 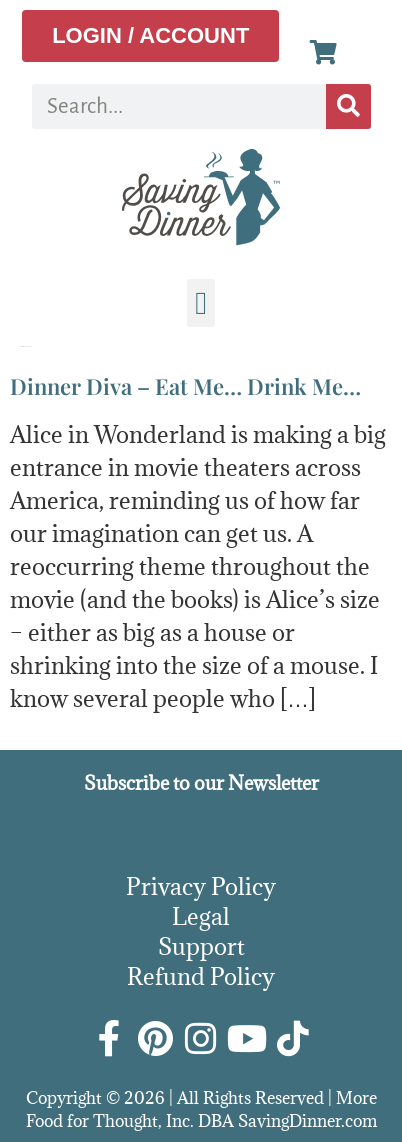 I want to click on [button], so click(x=201, y=303).